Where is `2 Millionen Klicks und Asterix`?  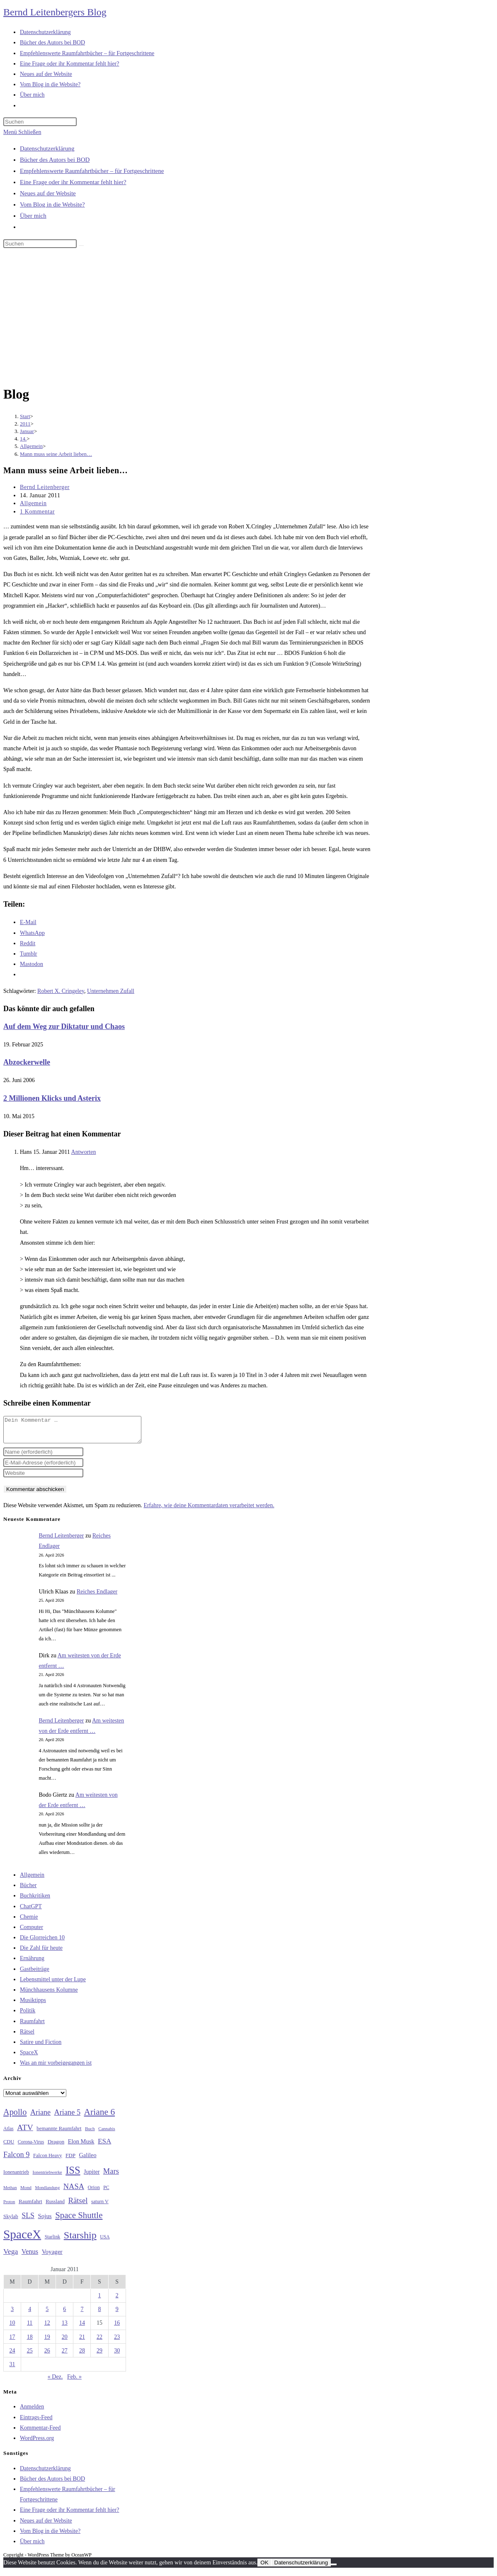
2 Millionen Klicks und Asterix is located at coordinates (52, 1098).